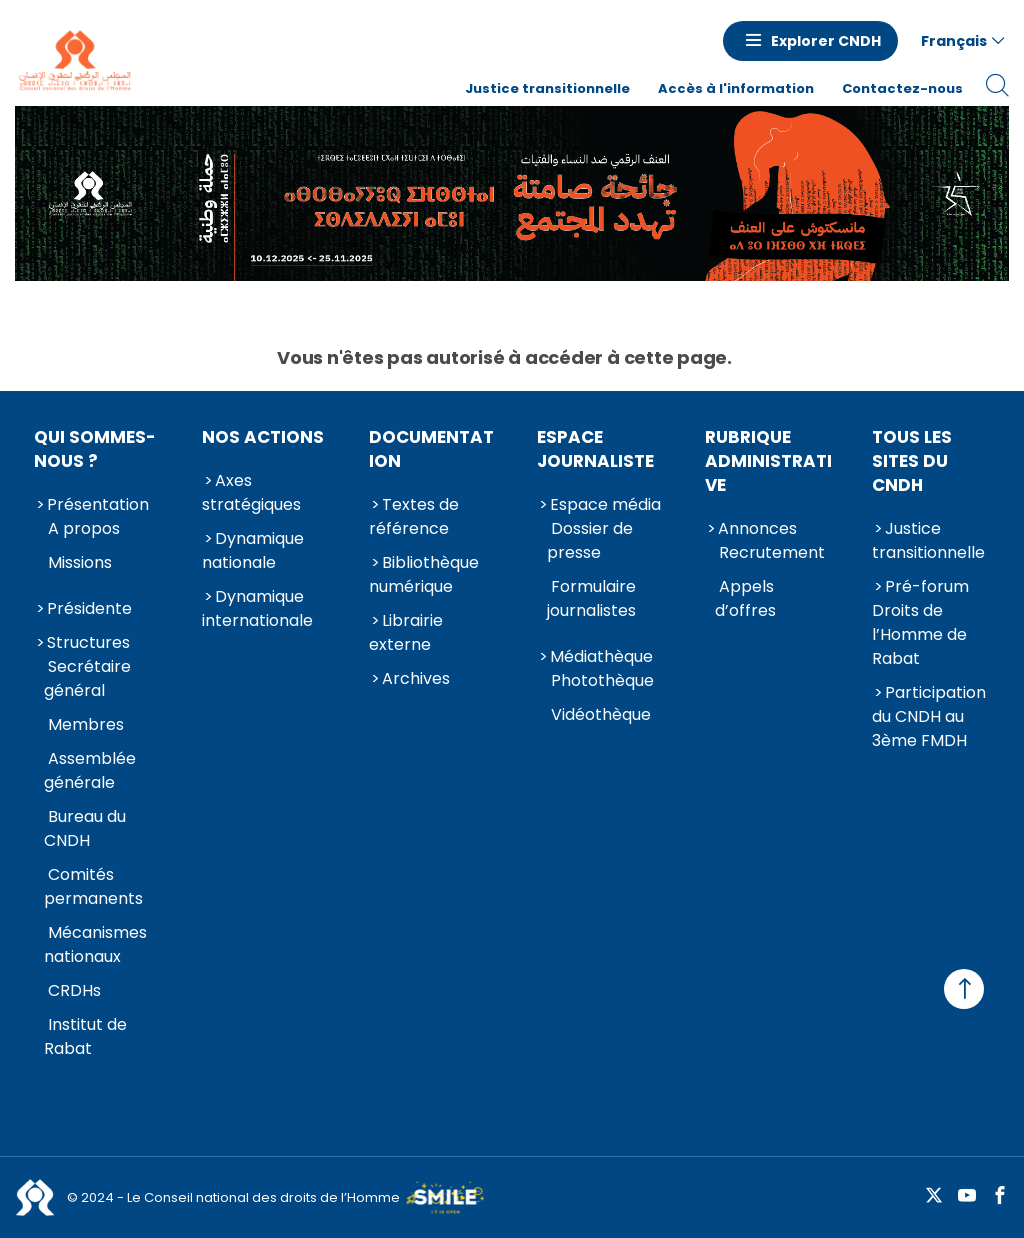  Describe the element at coordinates (87, 678) in the screenshot. I see `Secrétaire général` at that location.